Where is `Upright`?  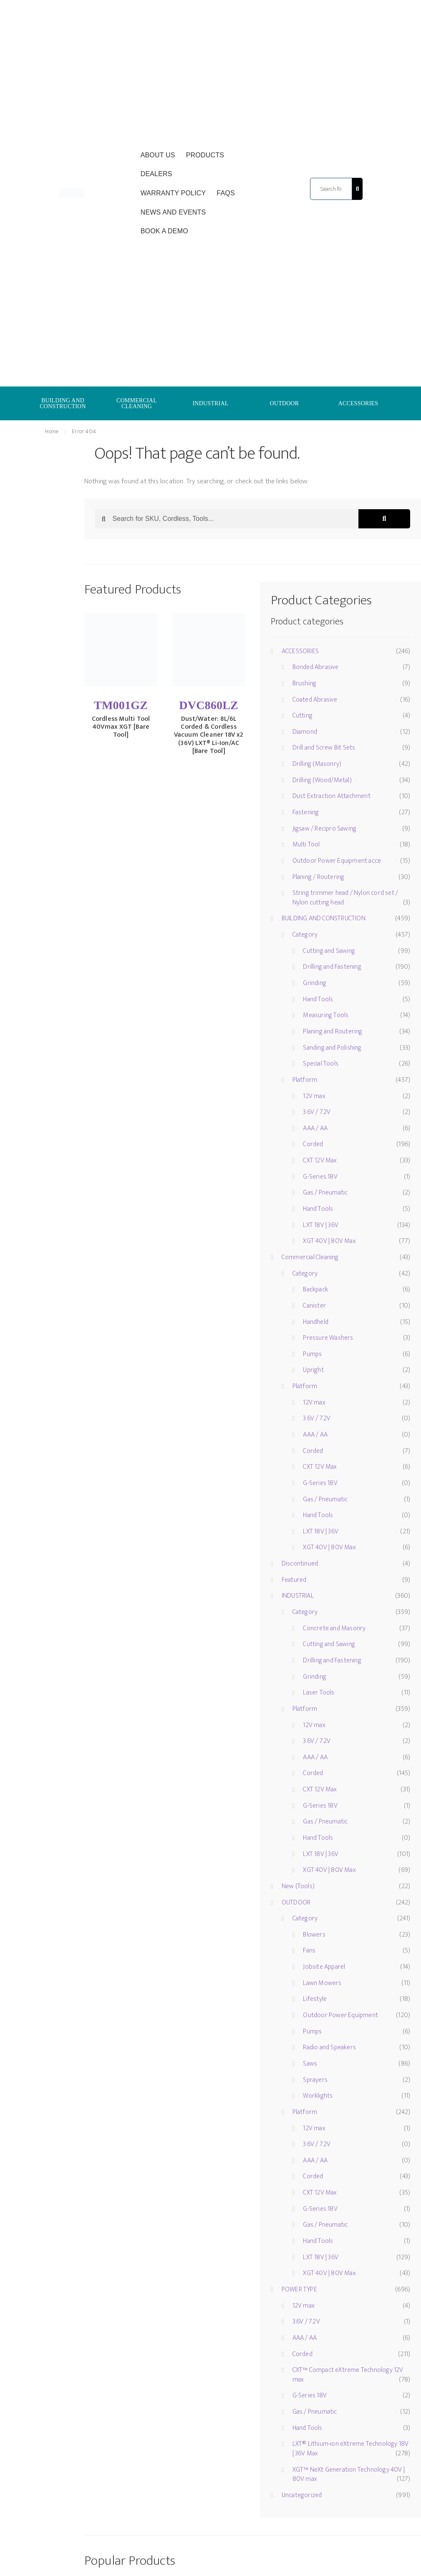
Upright is located at coordinates (313, 1370).